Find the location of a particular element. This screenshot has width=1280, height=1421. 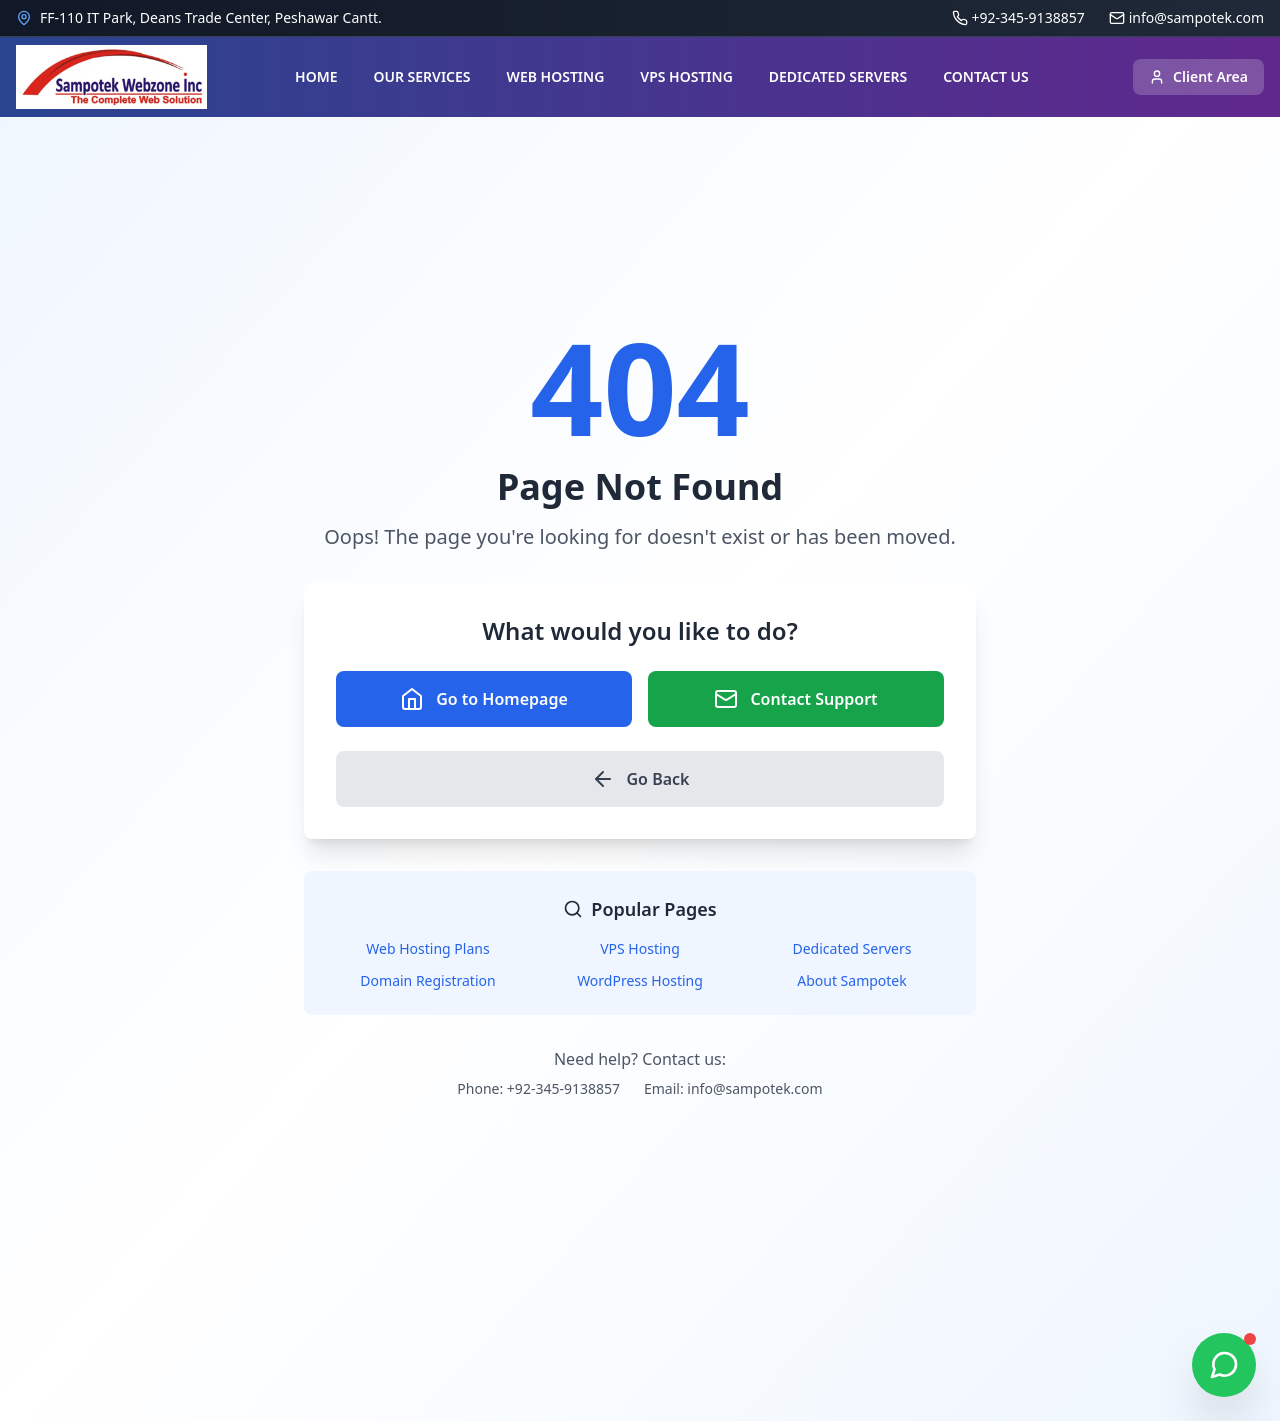

OUR SERVICES is located at coordinates (421, 76).